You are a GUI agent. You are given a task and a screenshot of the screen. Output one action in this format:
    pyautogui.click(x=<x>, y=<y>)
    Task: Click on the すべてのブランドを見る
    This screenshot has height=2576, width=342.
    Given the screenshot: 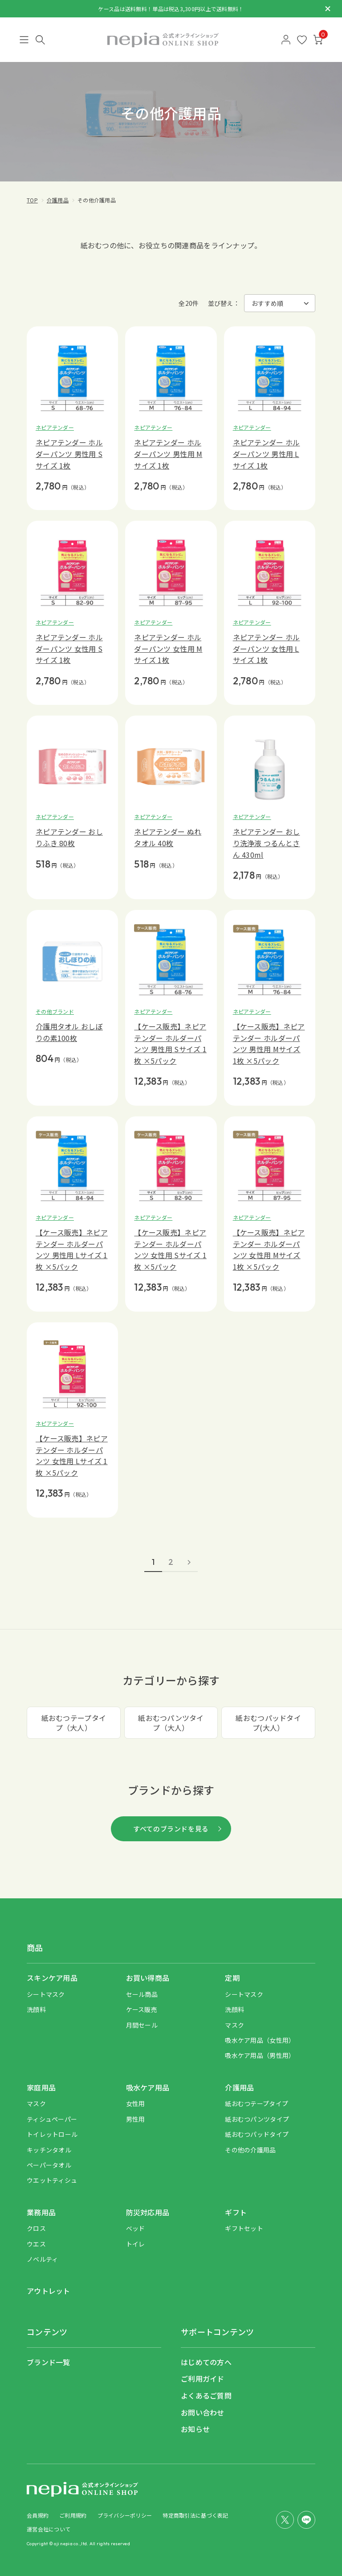 What is the action you would take?
    pyautogui.click(x=171, y=1828)
    